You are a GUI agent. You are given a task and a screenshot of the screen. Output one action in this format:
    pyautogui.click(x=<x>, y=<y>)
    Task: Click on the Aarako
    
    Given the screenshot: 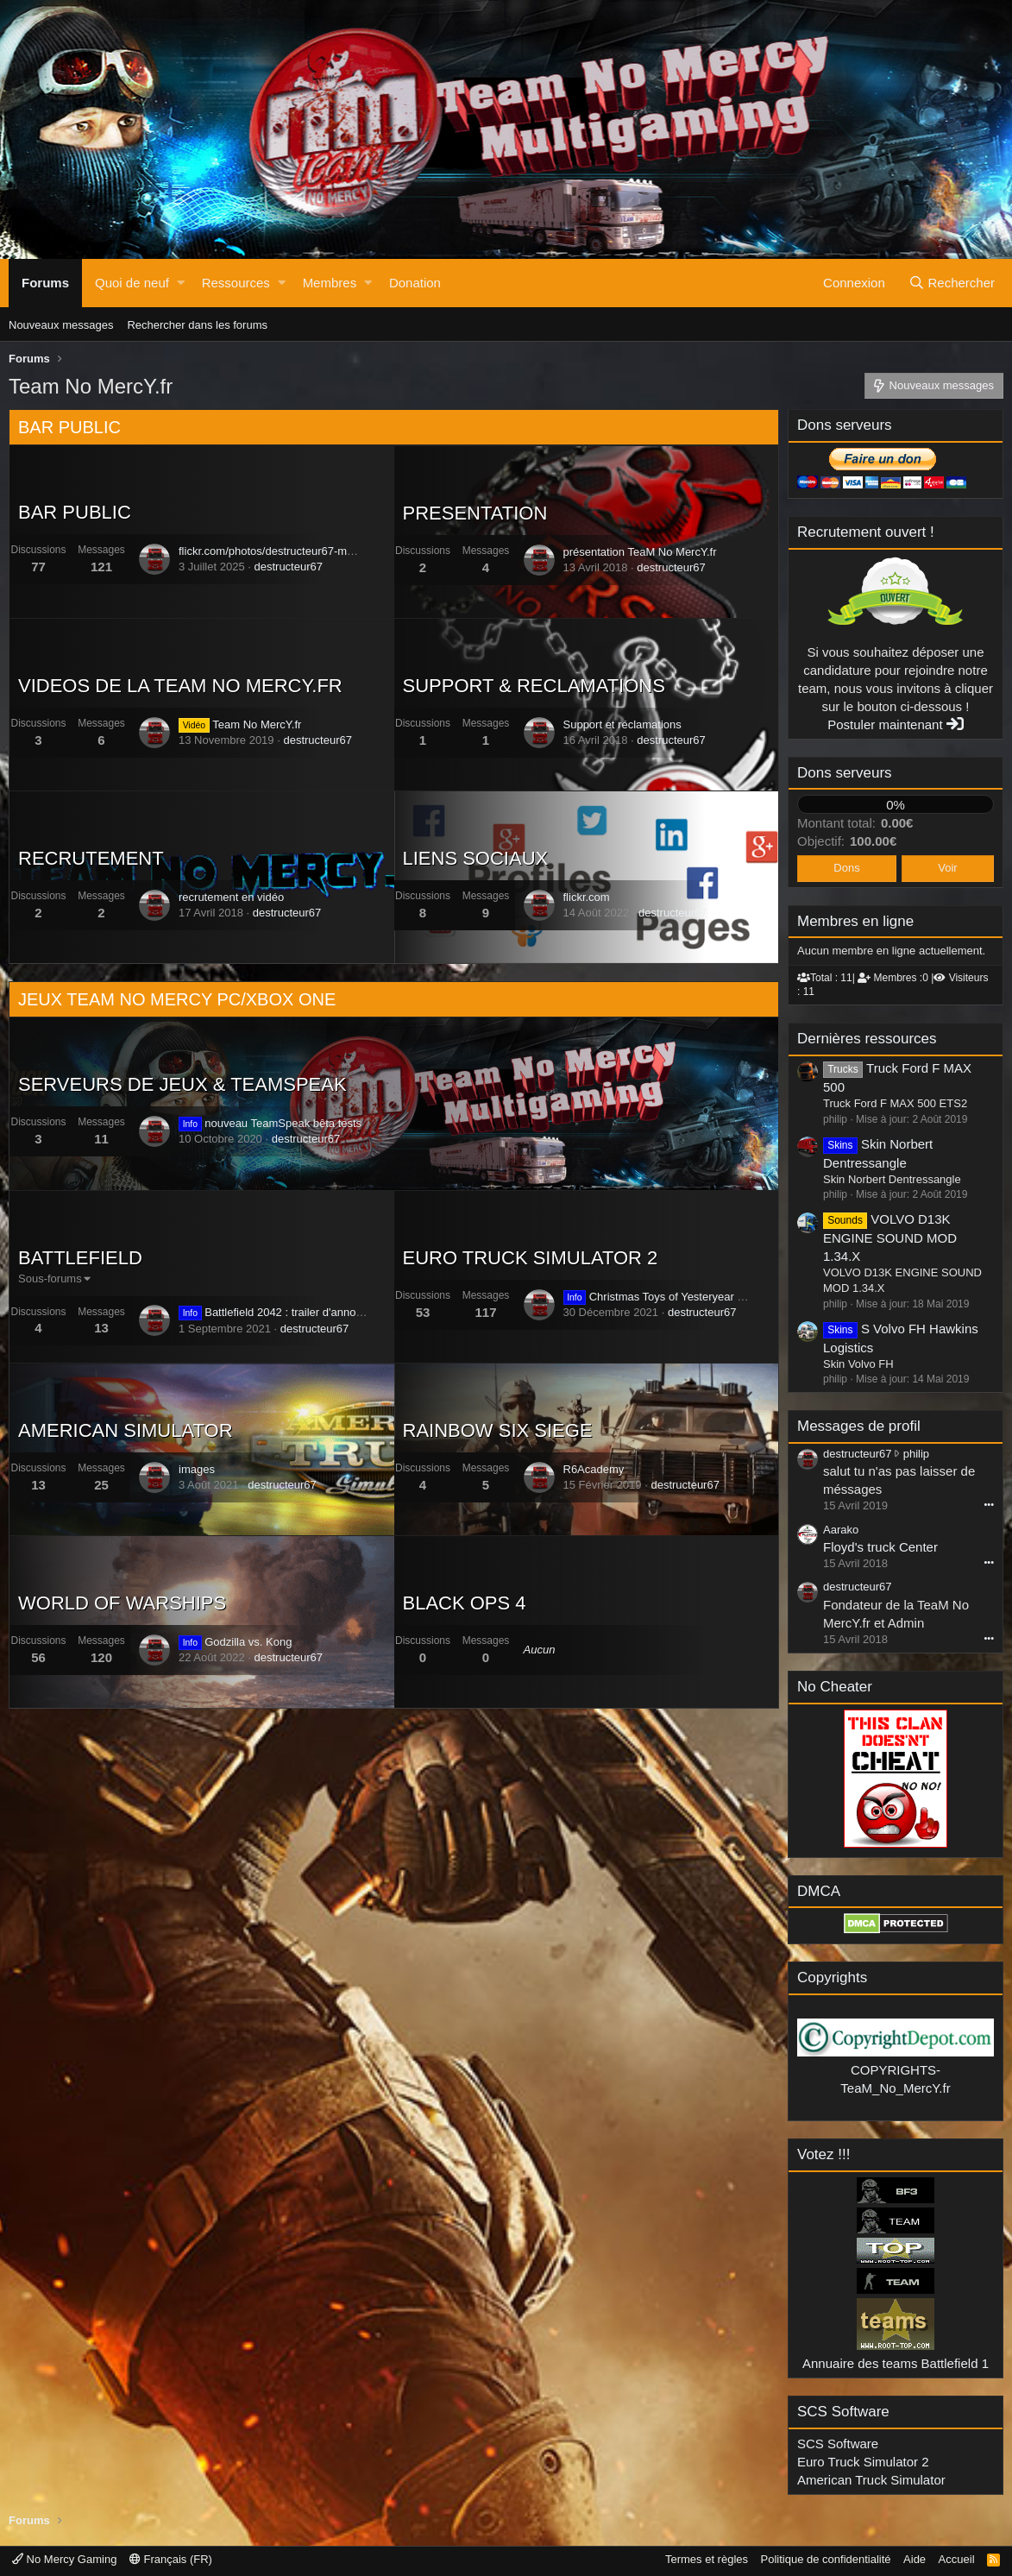 What is the action you would take?
    pyautogui.click(x=840, y=1529)
    